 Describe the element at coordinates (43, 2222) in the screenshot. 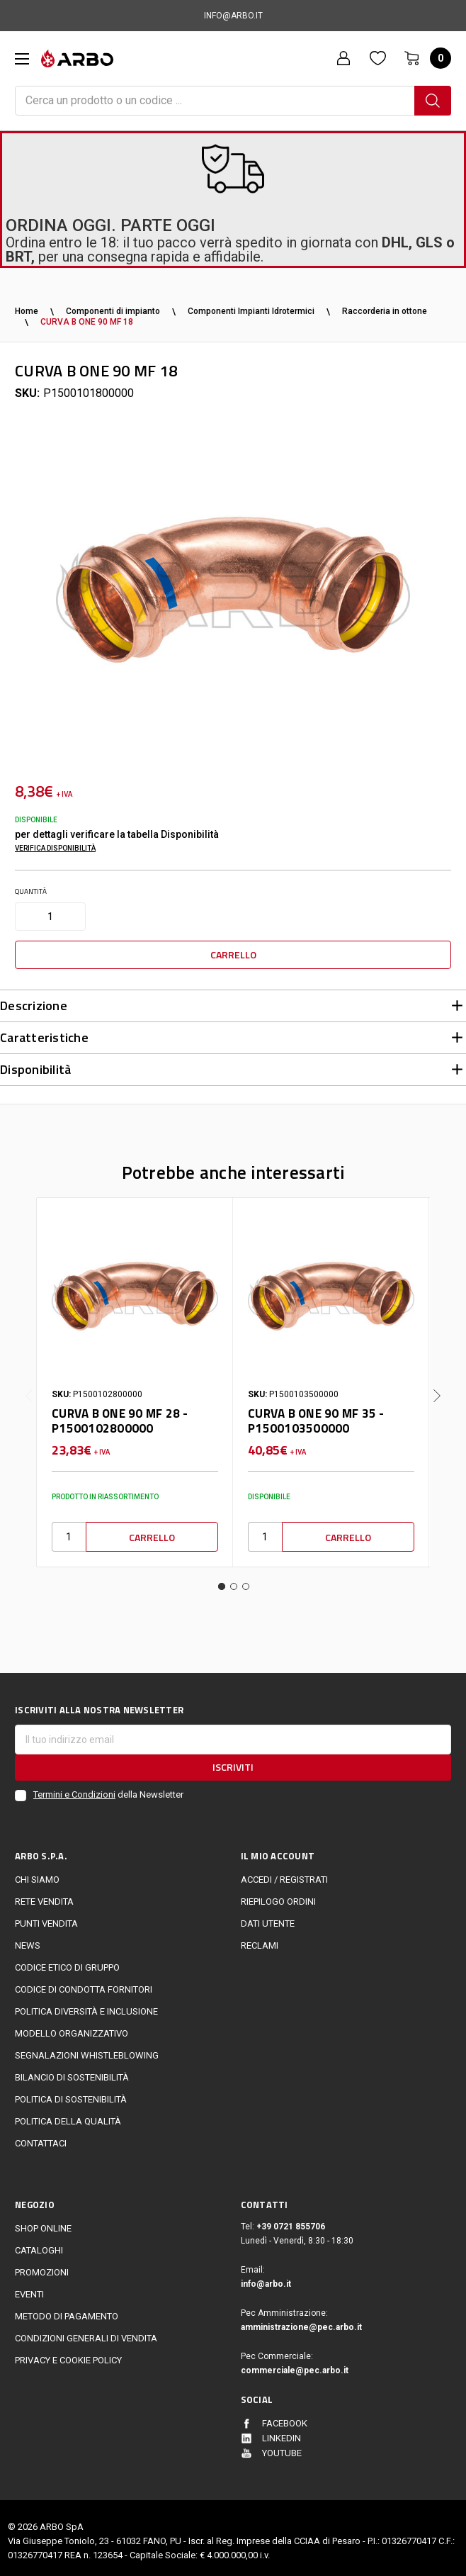

I see `Shop online` at that location.